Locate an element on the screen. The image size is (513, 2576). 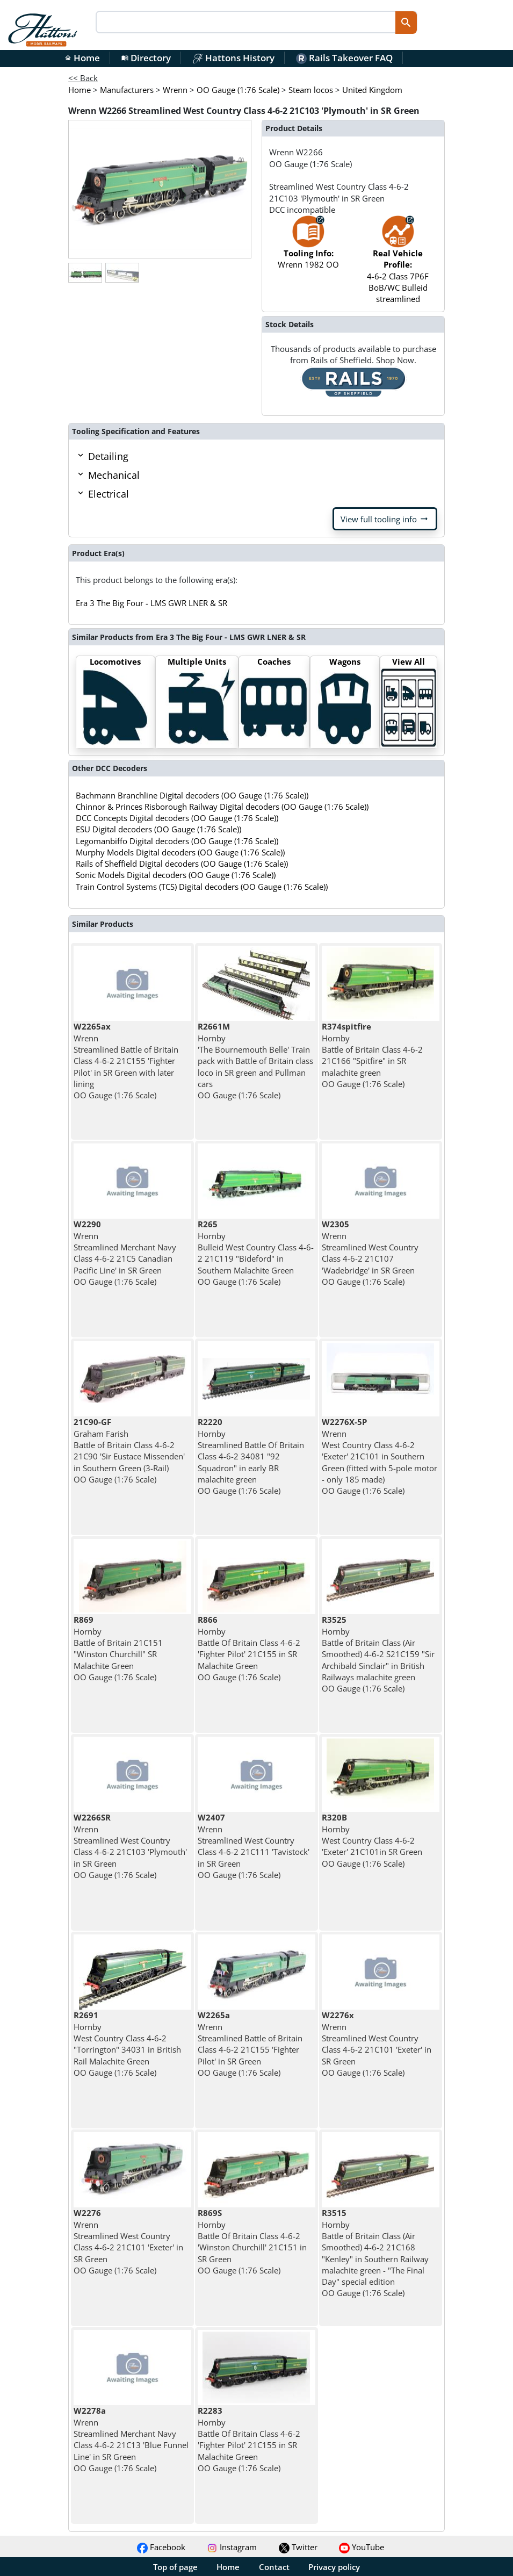
DCC Concepts Digital decoders (OO Gauge (1:76 Scale)) is located at coordinates (177, 817).